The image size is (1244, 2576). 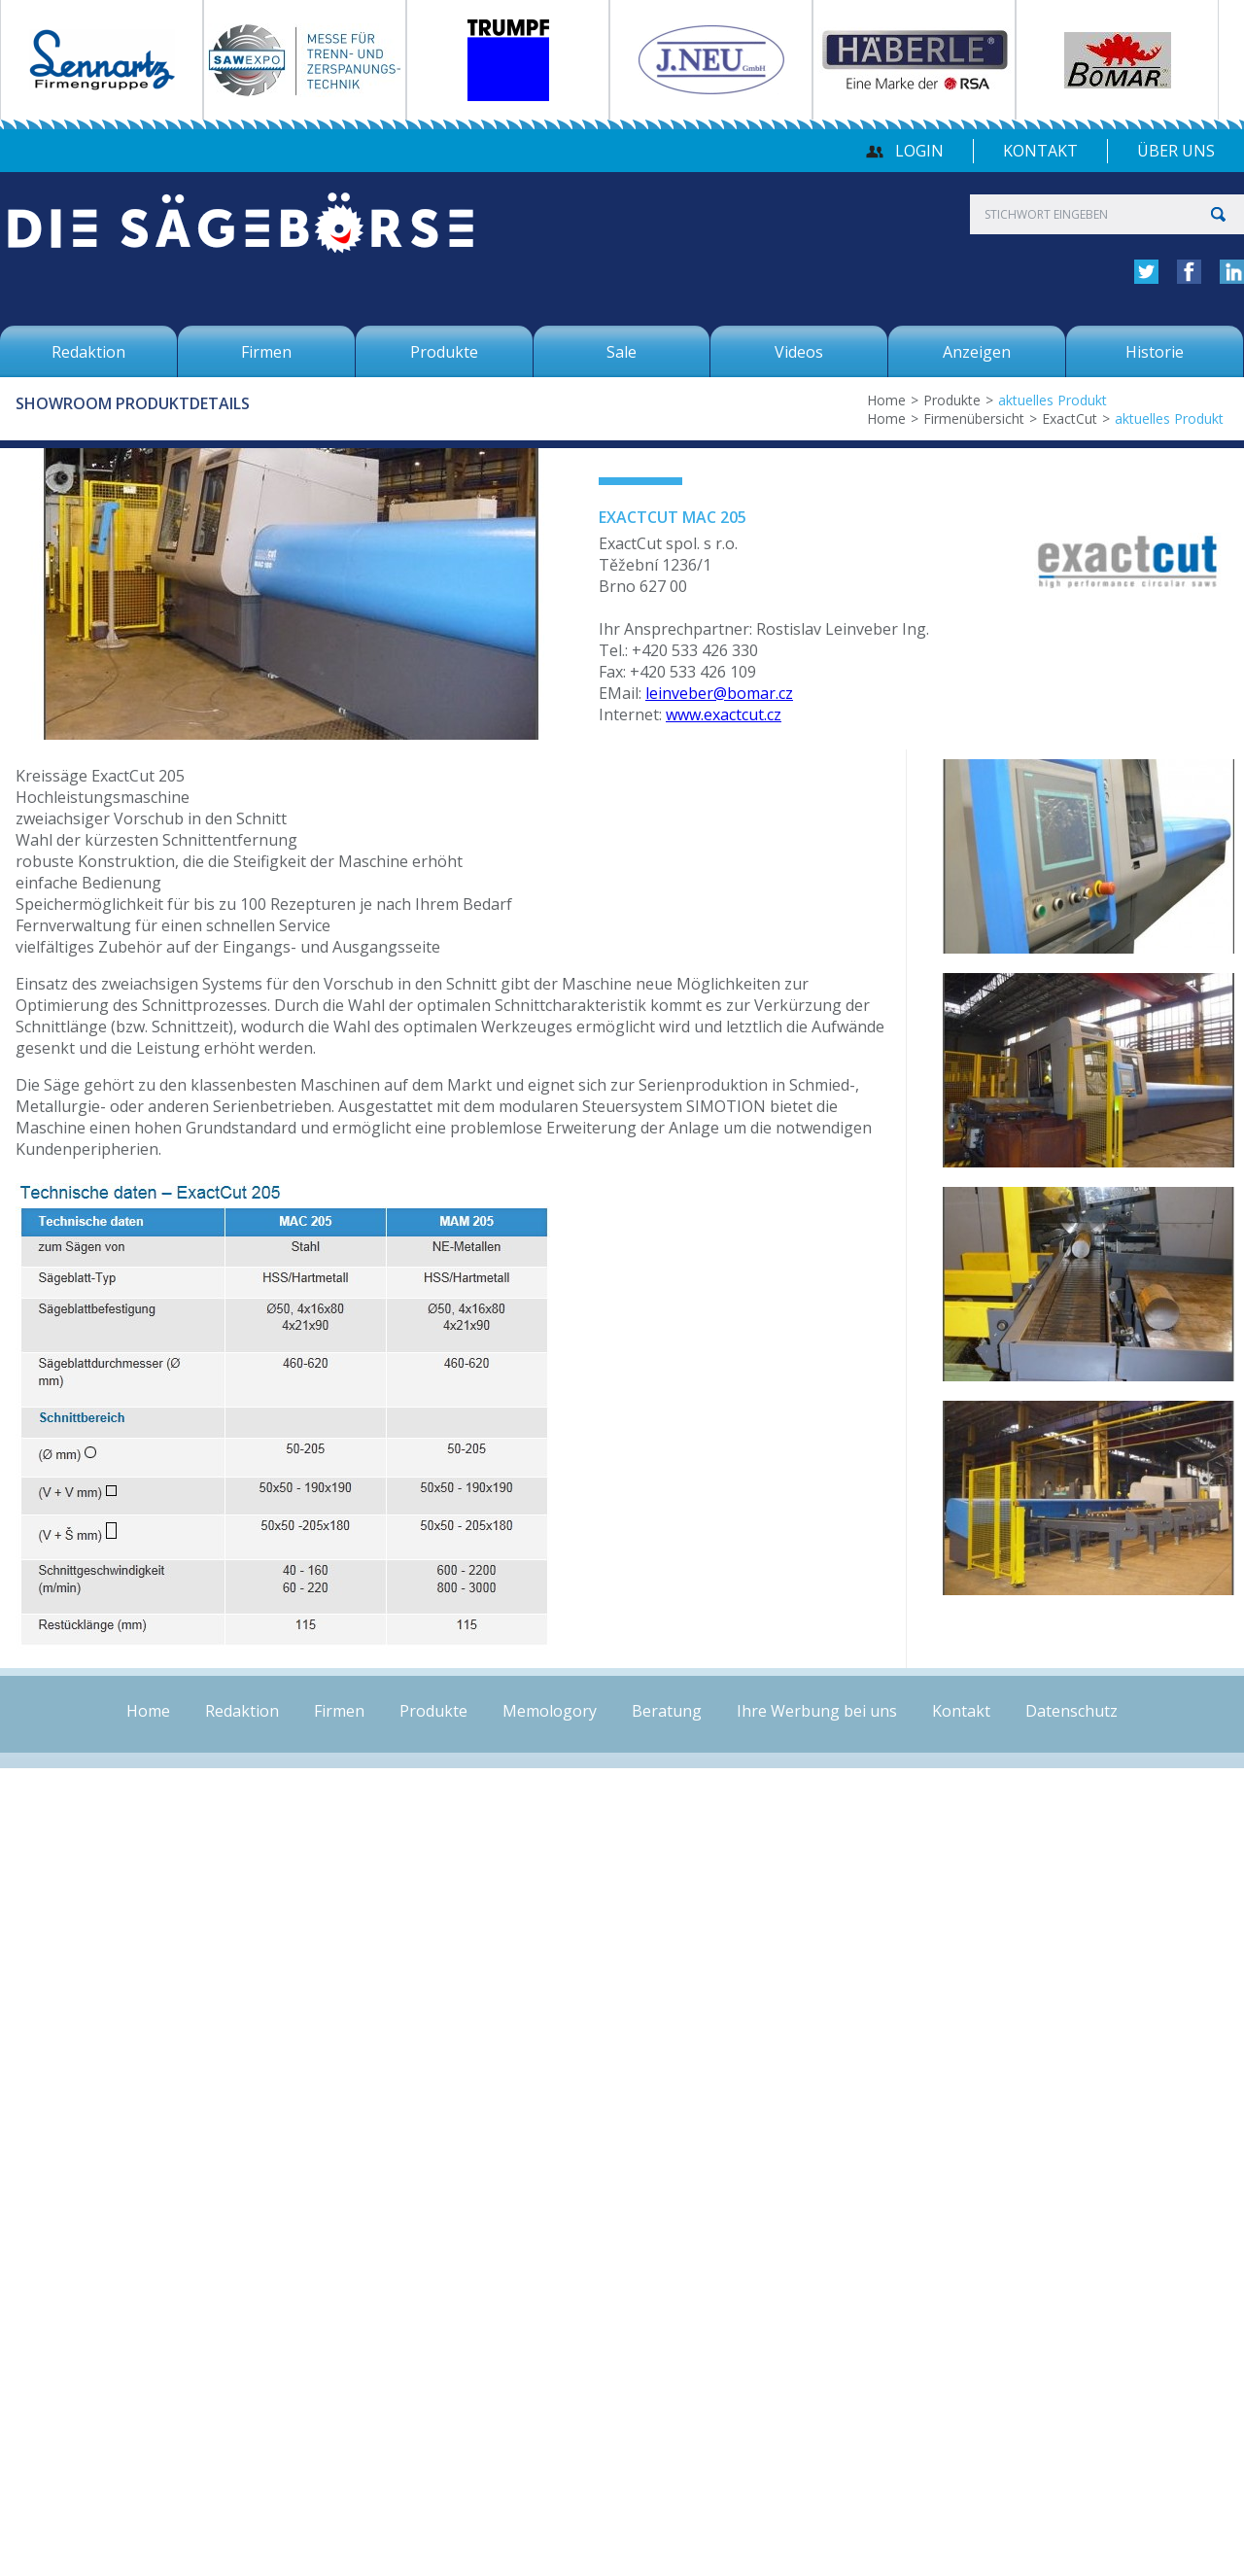 I want to click on ExactCut, so click(x=1069, y=418).